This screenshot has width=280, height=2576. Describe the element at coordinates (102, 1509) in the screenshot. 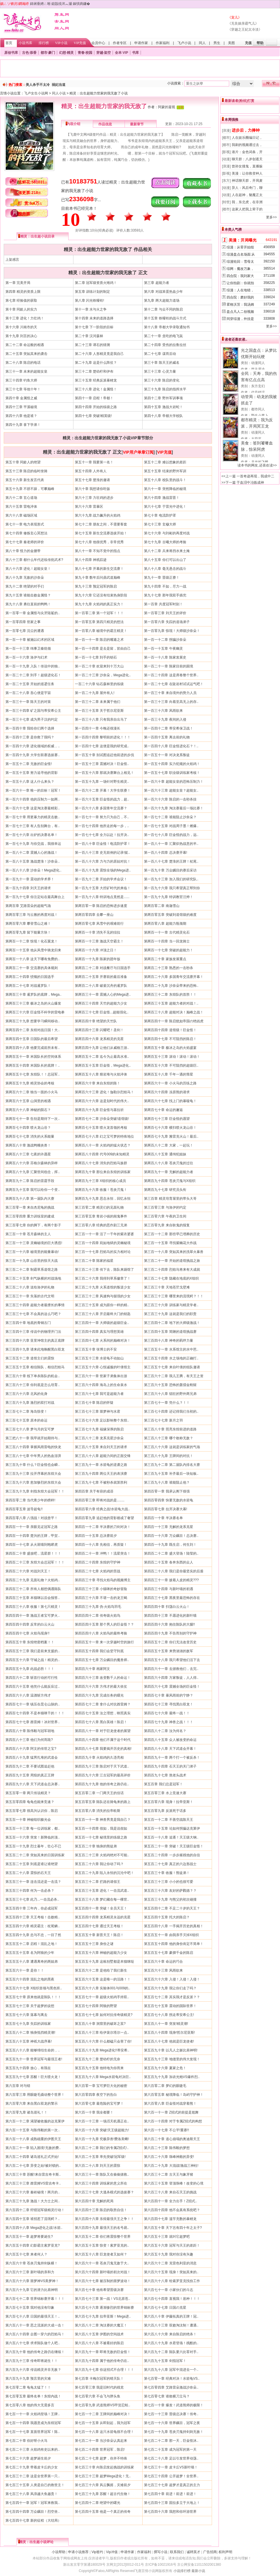

I see `第四百零六章 经典之战!水箭龟大战..` at that location.